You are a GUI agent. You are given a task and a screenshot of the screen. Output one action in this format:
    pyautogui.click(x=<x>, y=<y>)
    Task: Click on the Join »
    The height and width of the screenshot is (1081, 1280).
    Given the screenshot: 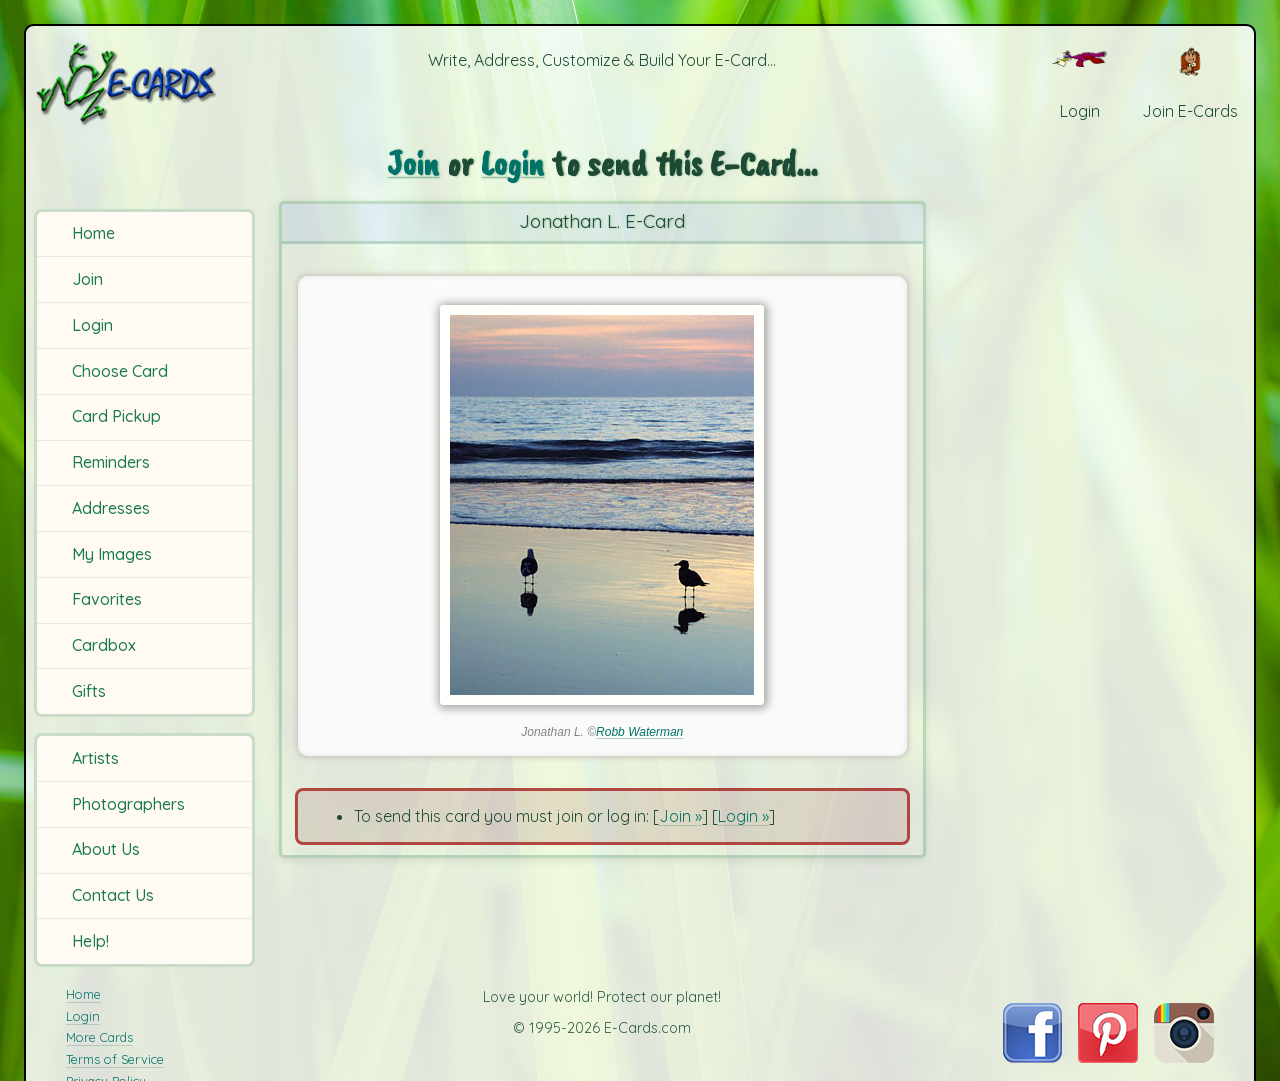 What is the action you would take?
    pyautogui.click(x=680, y=816)
    